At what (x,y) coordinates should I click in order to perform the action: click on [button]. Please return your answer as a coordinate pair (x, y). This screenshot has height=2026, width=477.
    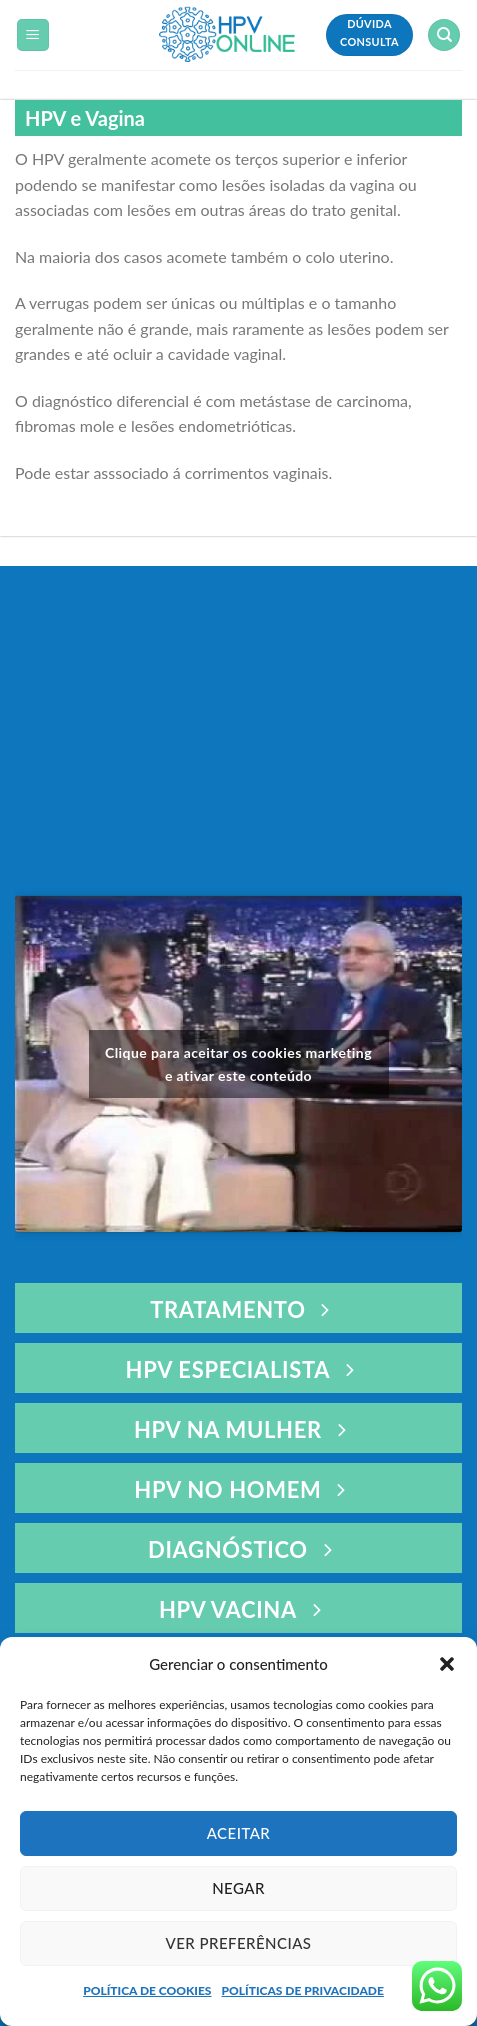
    Looking at the image, I should click on (447, 1664).